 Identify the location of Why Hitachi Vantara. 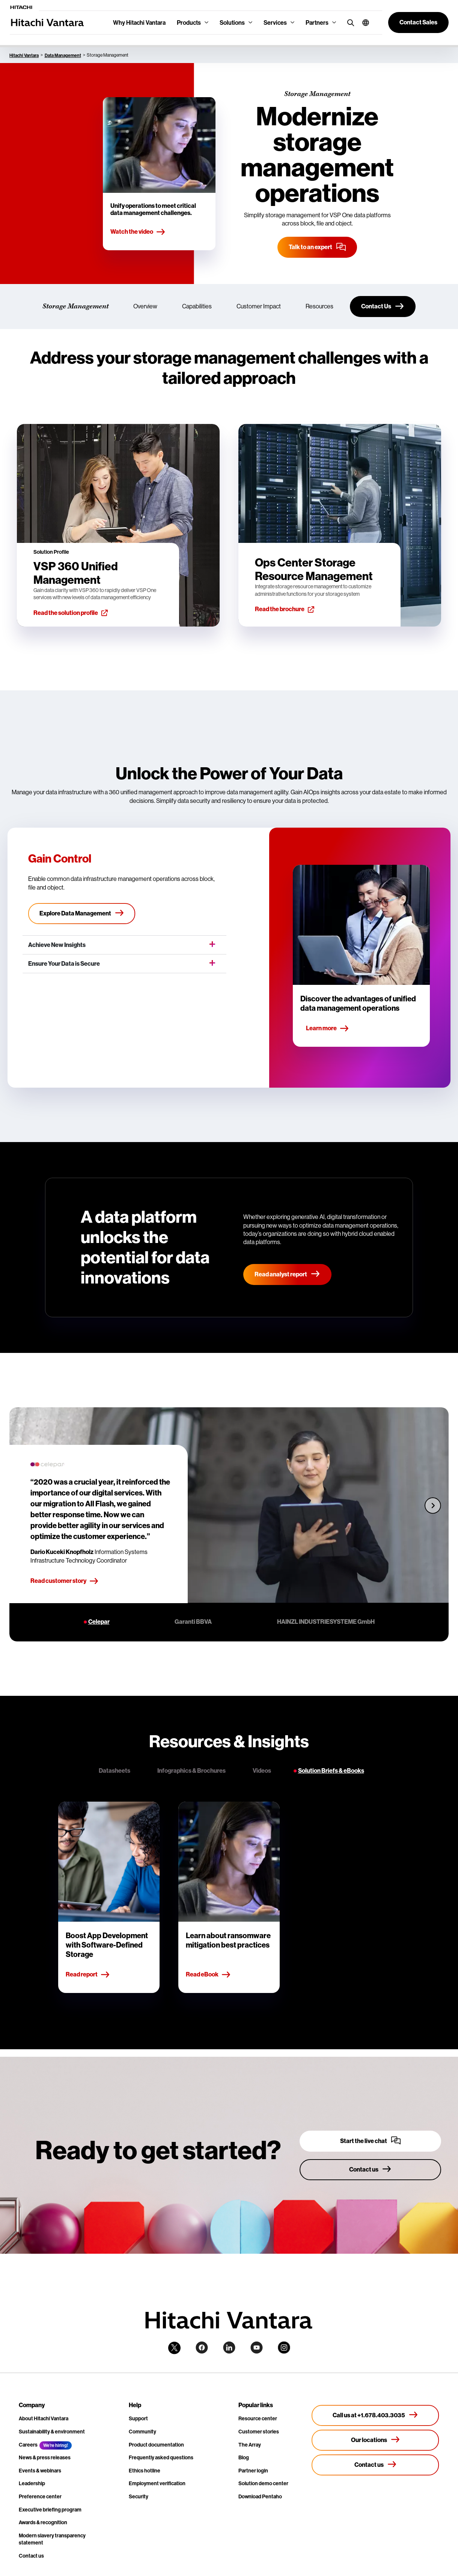
(139, 22).